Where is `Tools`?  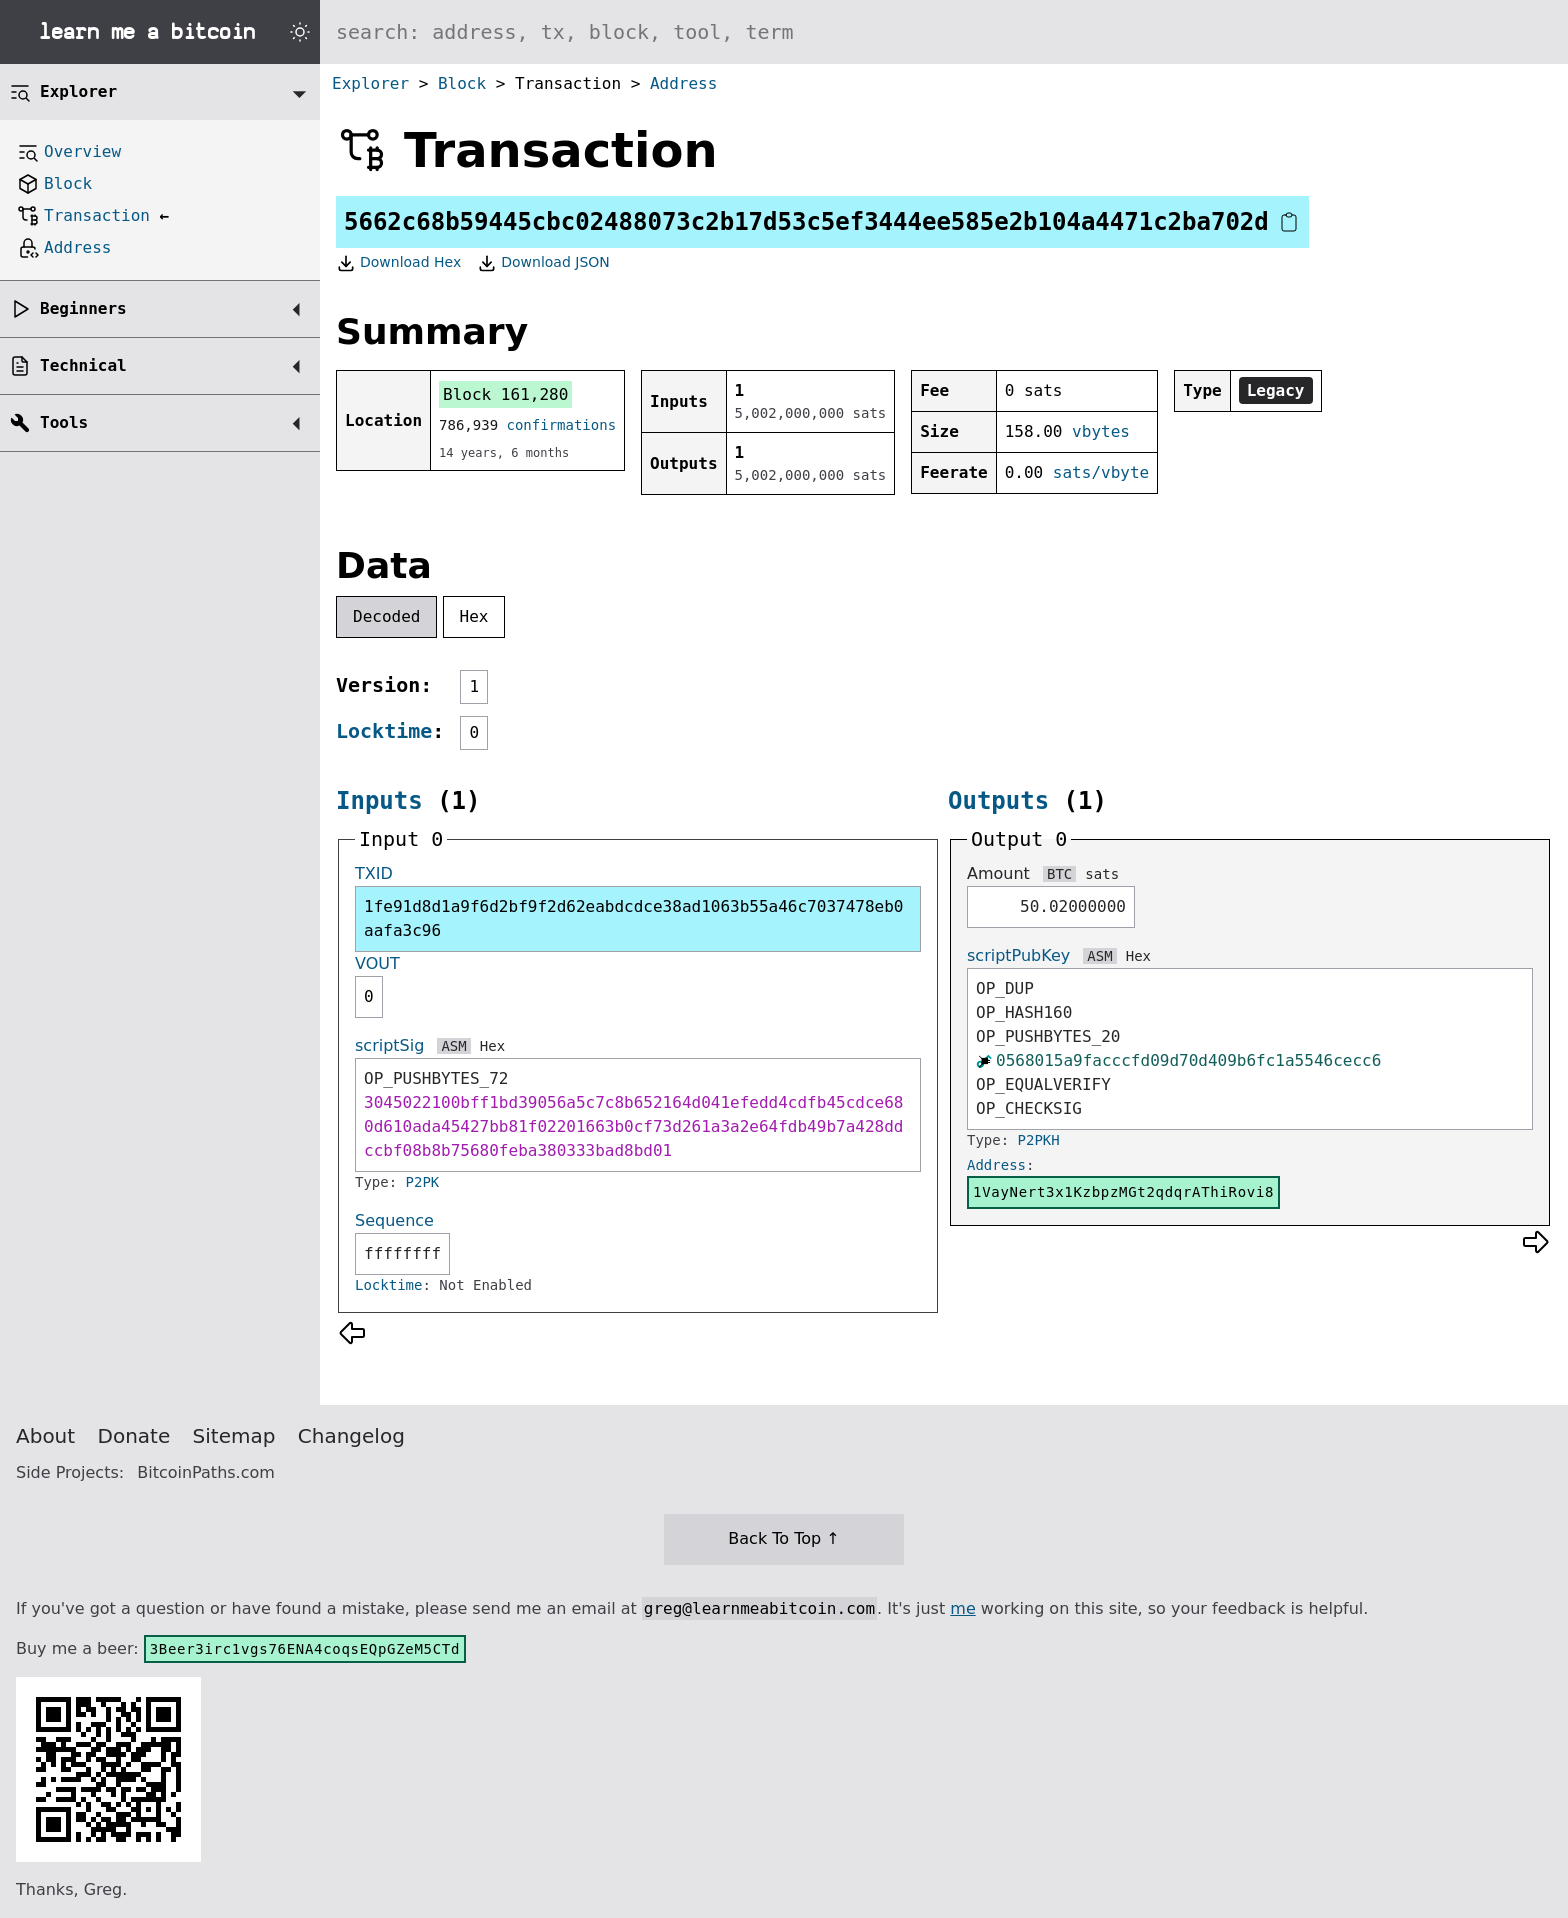 Tools is located at coordinates (64, 422).